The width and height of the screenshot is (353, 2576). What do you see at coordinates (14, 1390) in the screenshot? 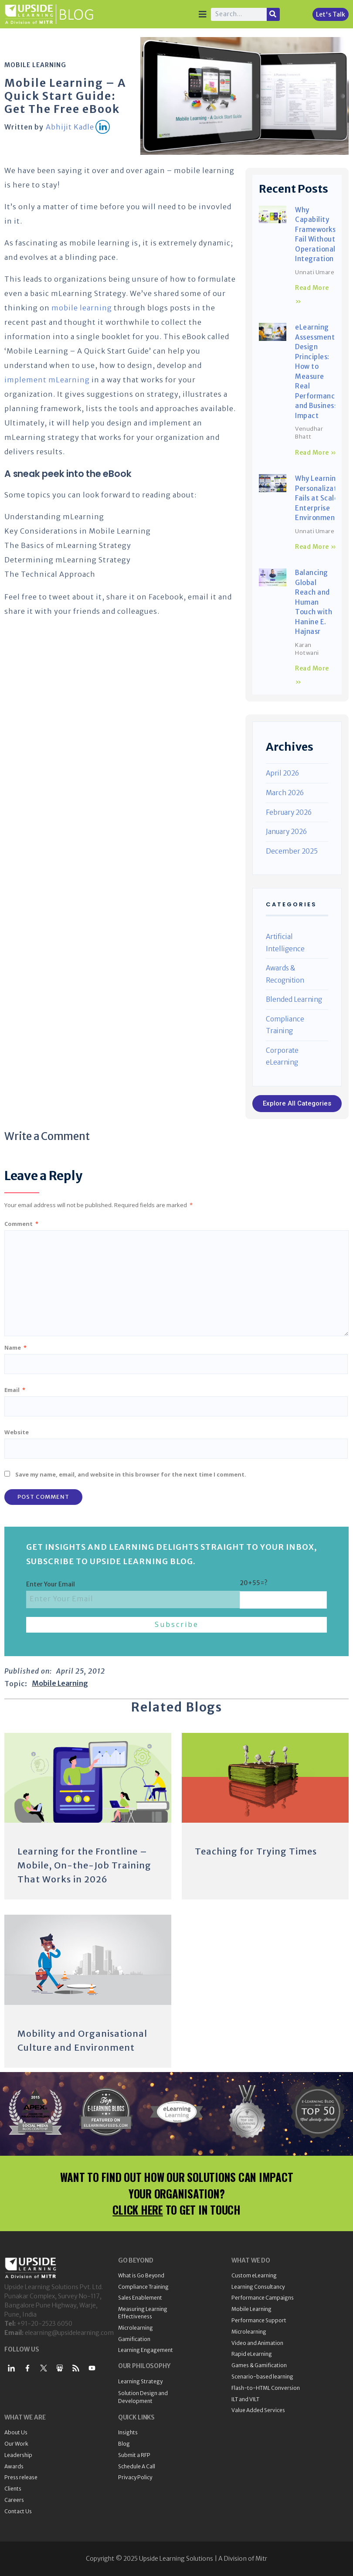
I see `Email` at bounding box center [14, 1390].